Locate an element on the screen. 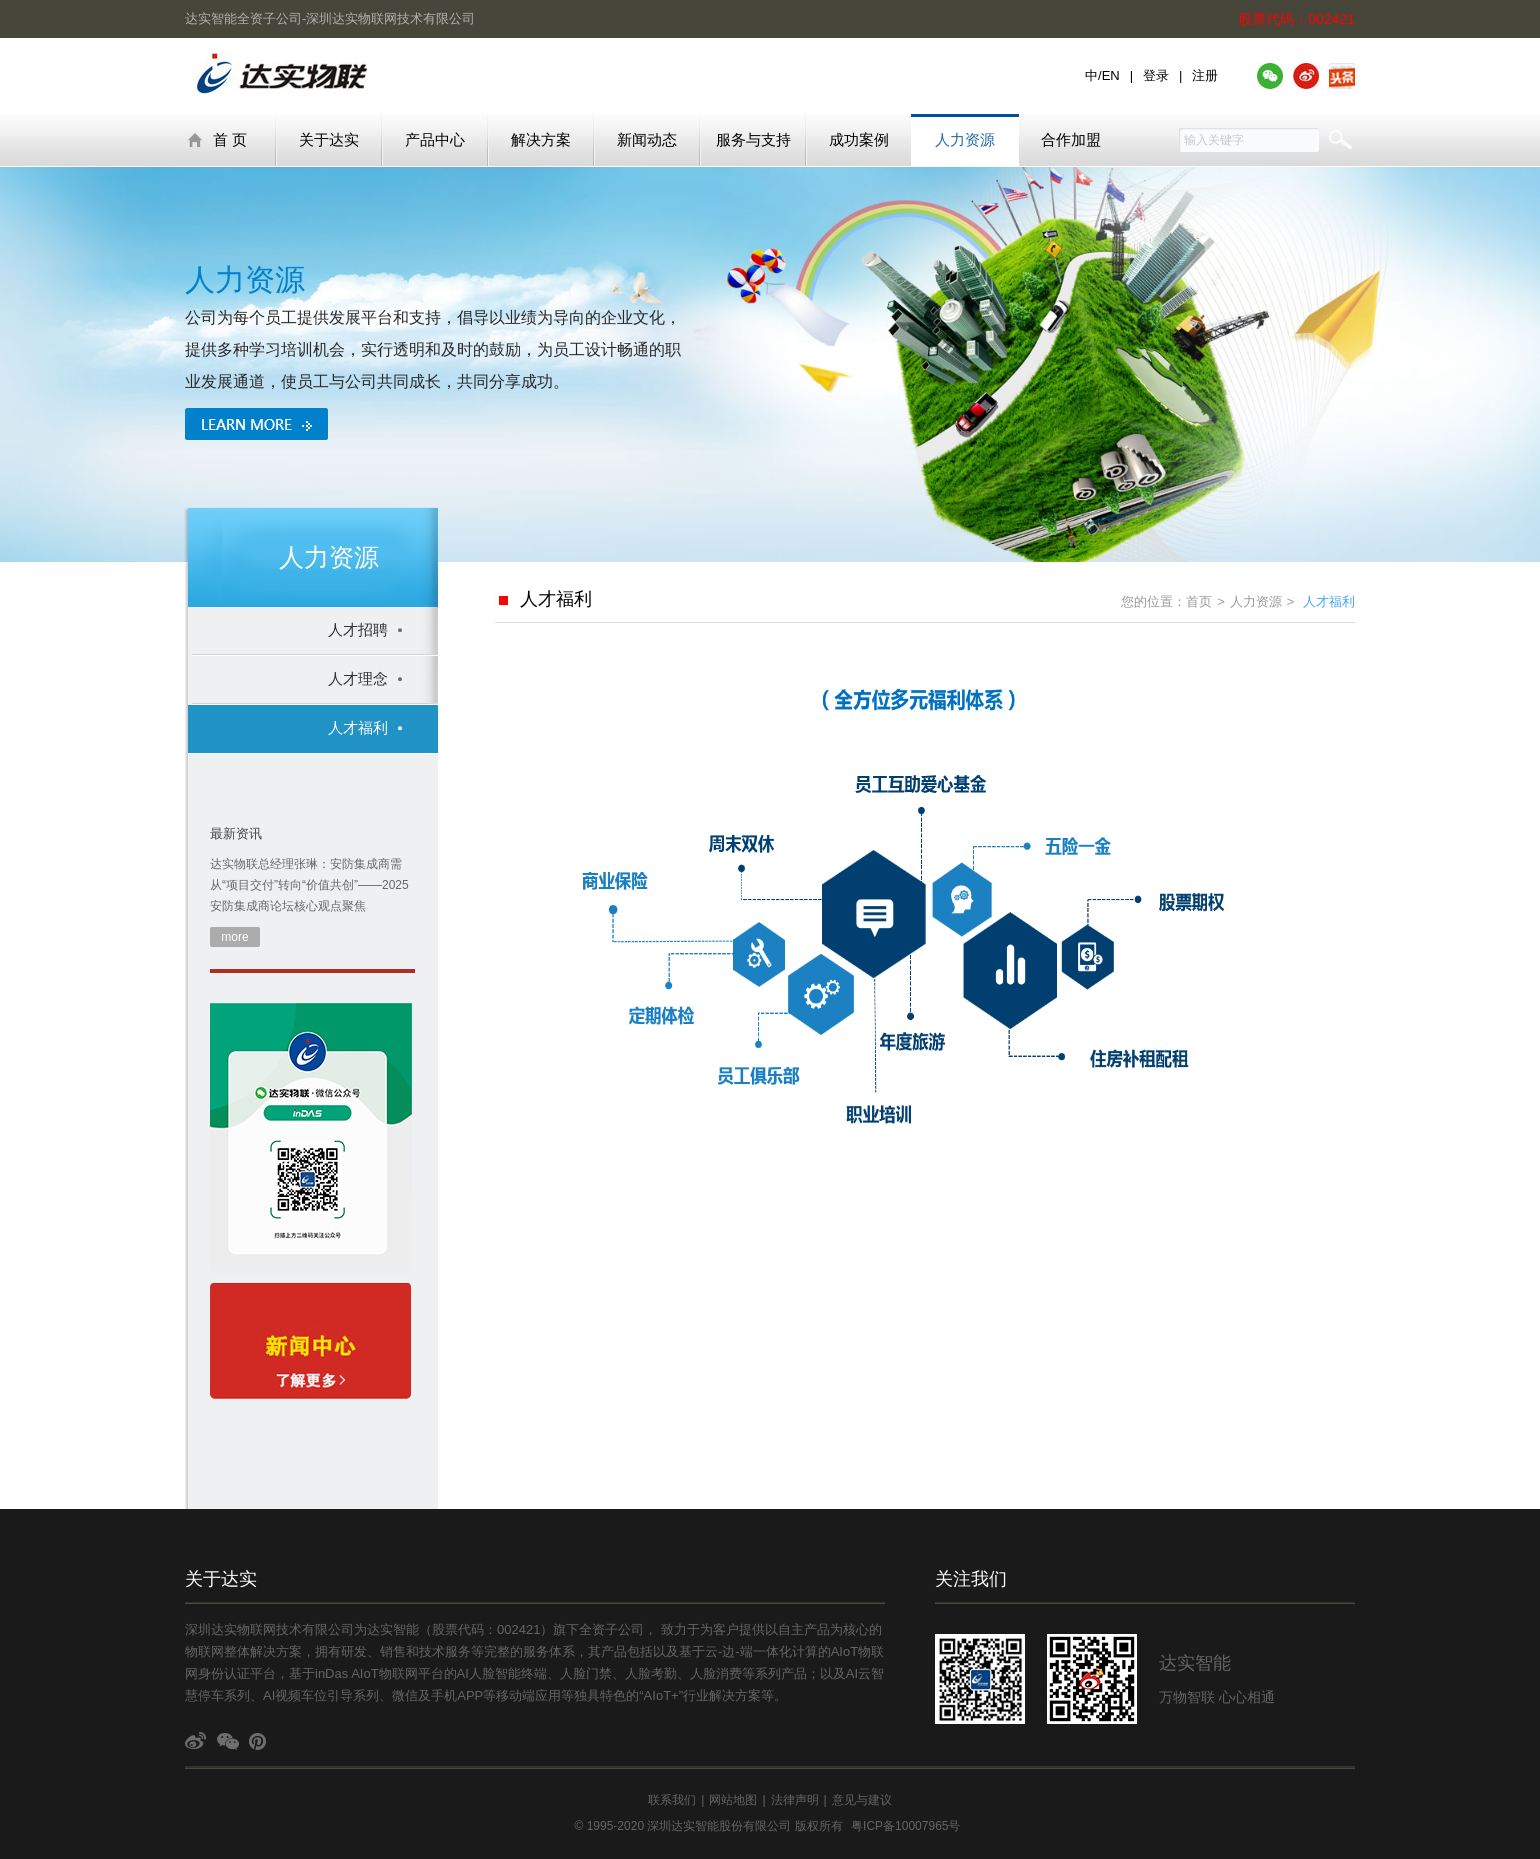 The height and width of the screenshot is (1859, 1540). more is located at coordinates (234, 937).